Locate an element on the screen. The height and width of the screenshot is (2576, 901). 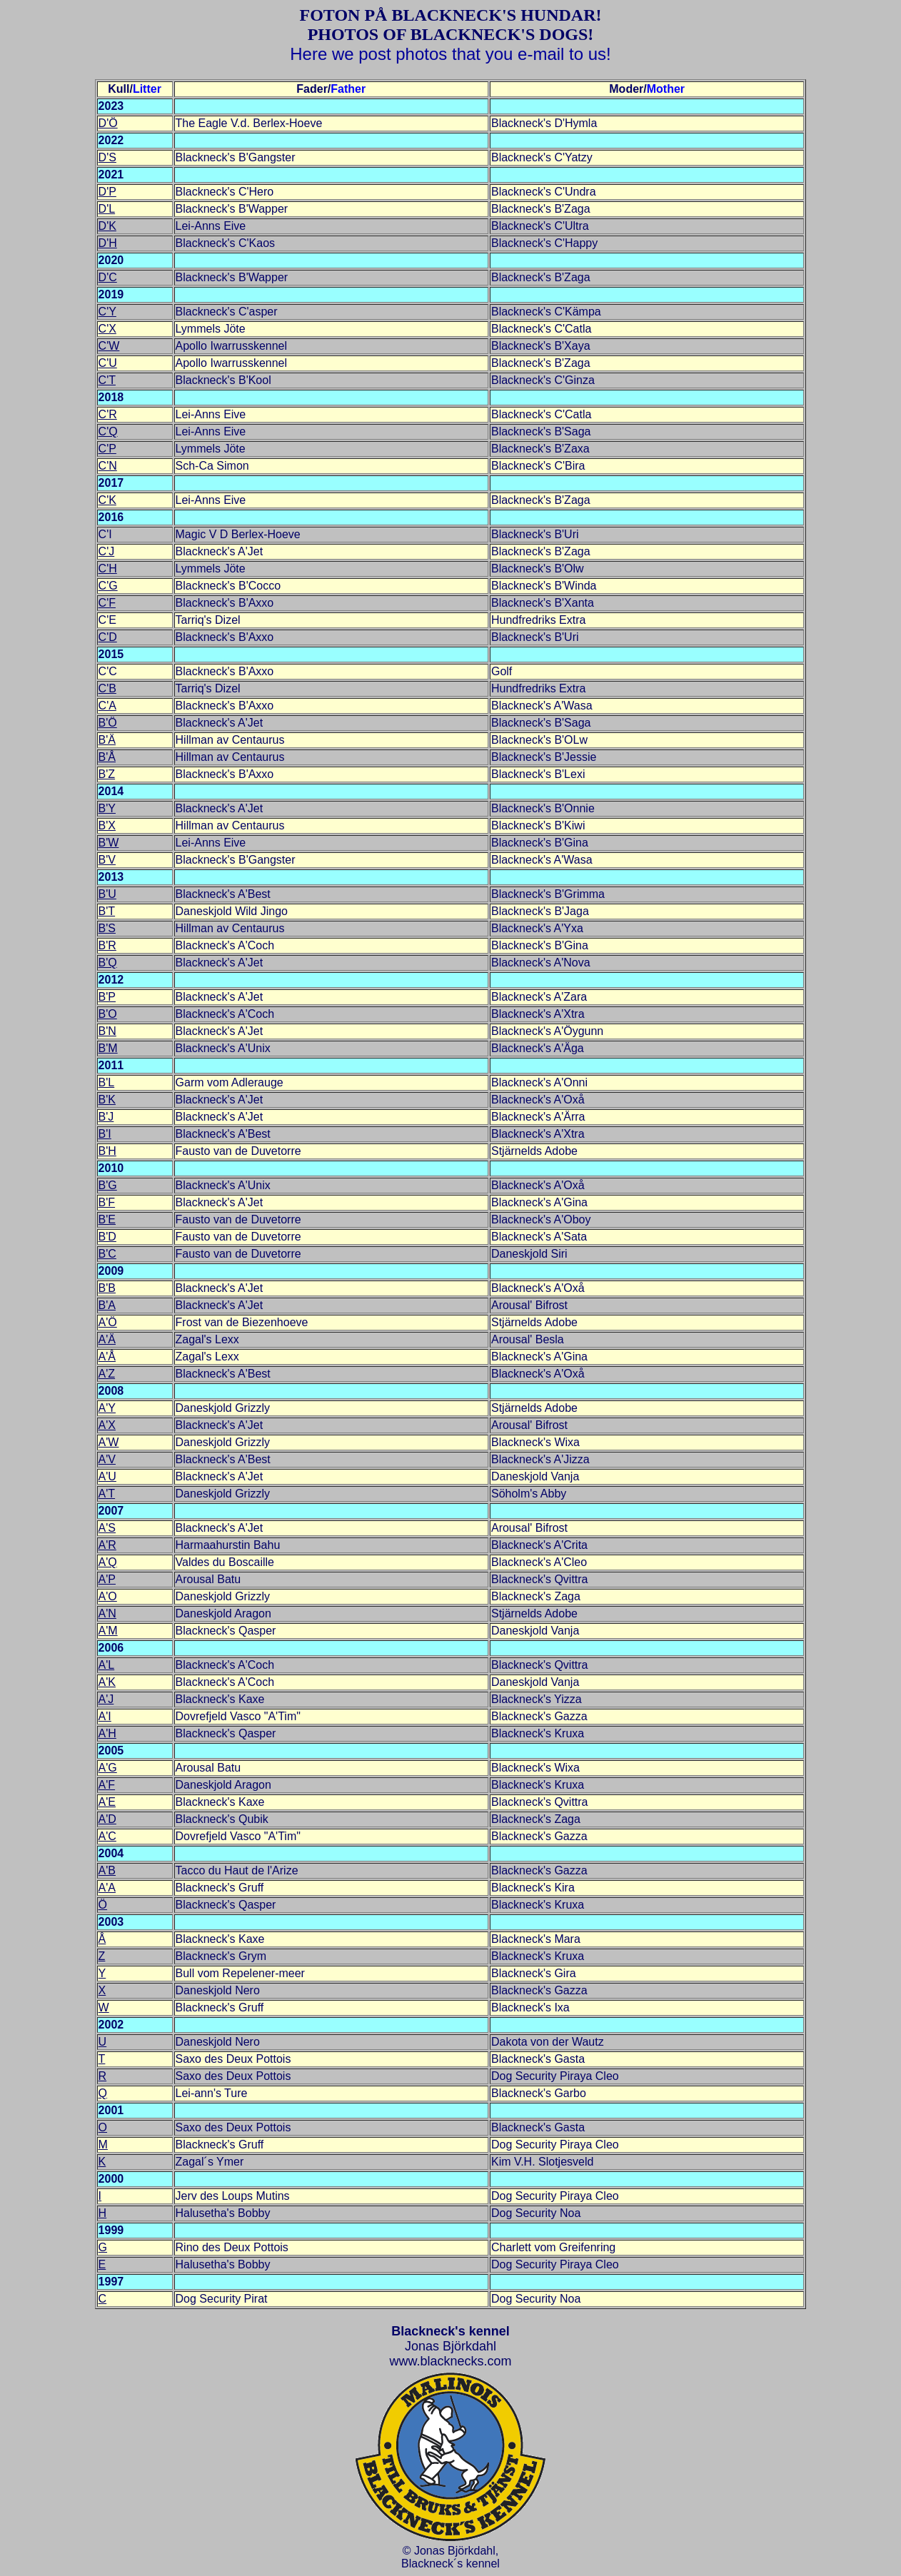
A'H is located at coordinates (107, 1733).